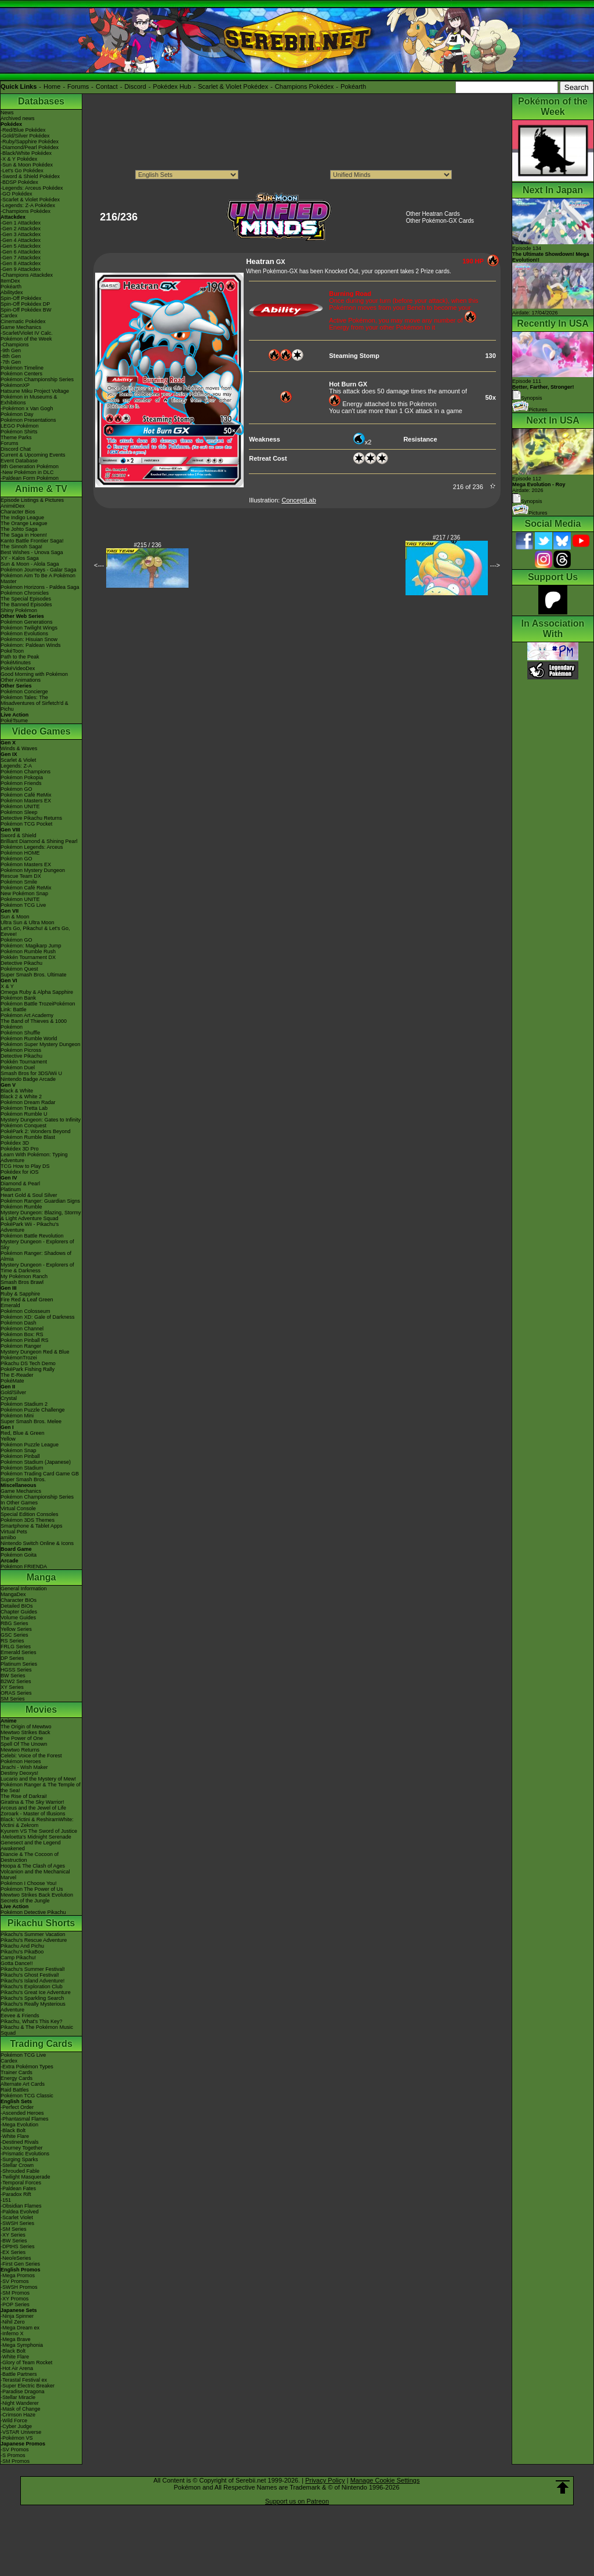  I want to click on -Gen 3 Attackdex, so click(21, 234).